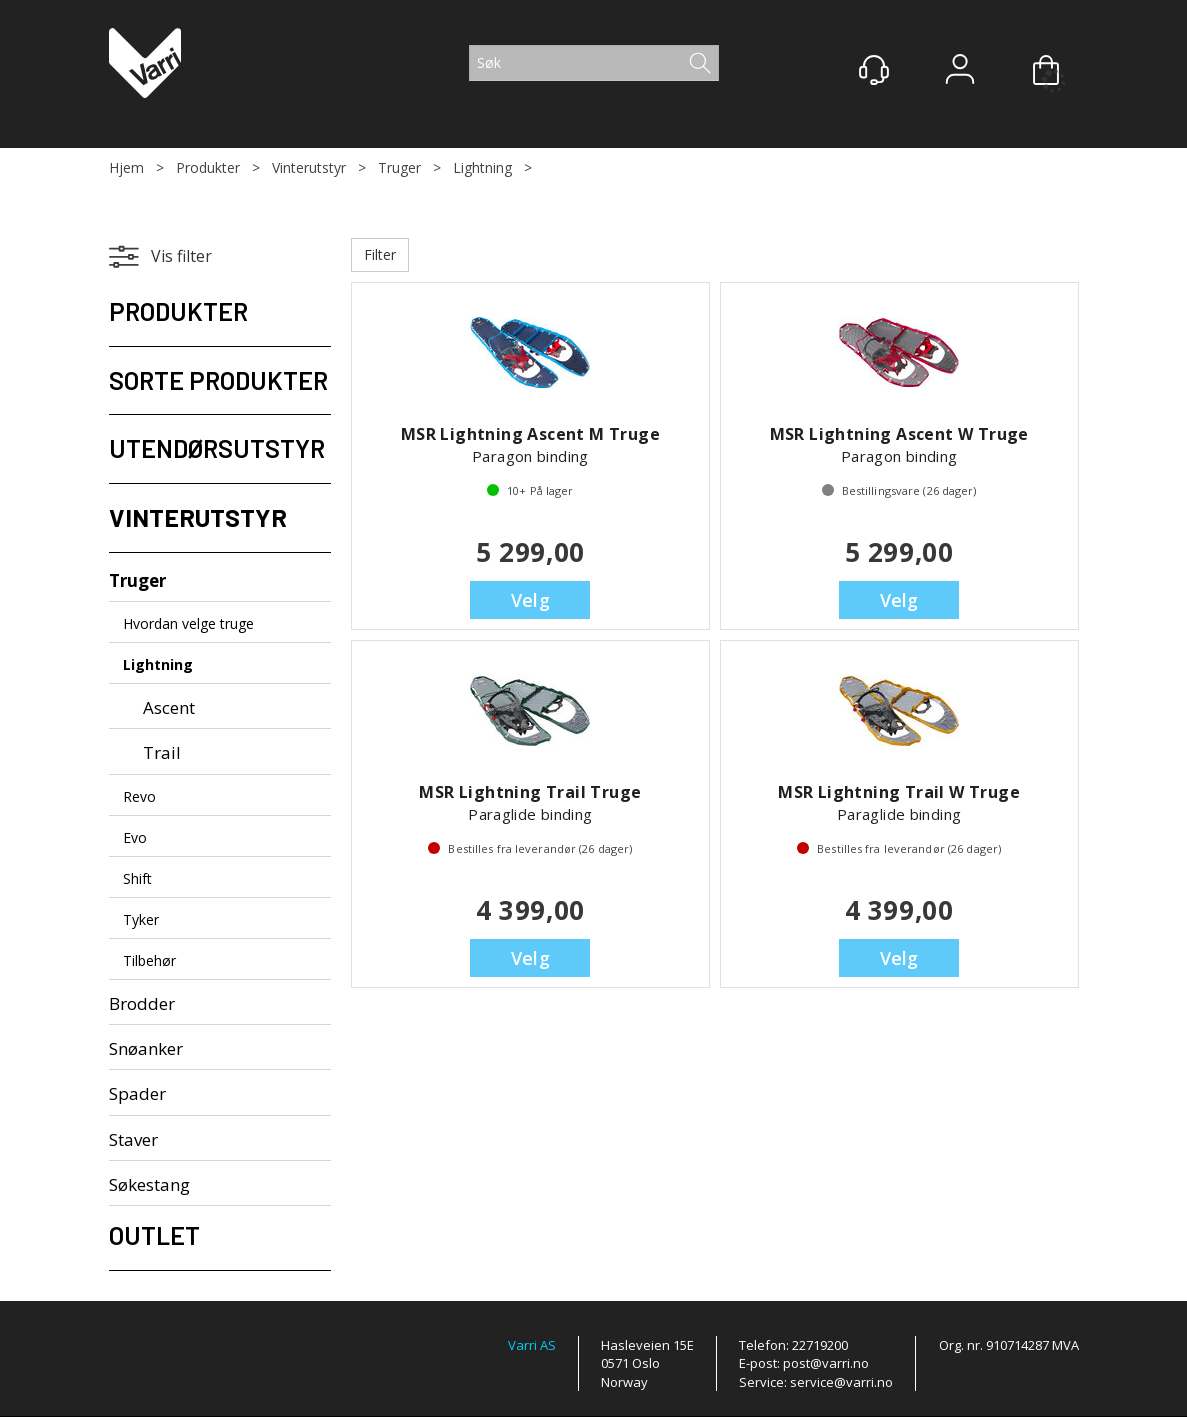  Describe the element at coordinates (188, 623) in the screenshot. I see `Hvordan velge truge` at that location.